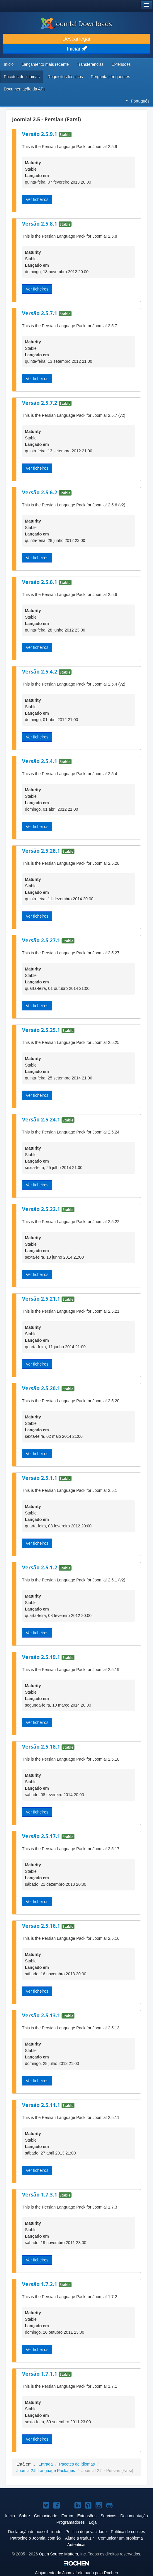  I want to click on Extensões, so click(121, 64).